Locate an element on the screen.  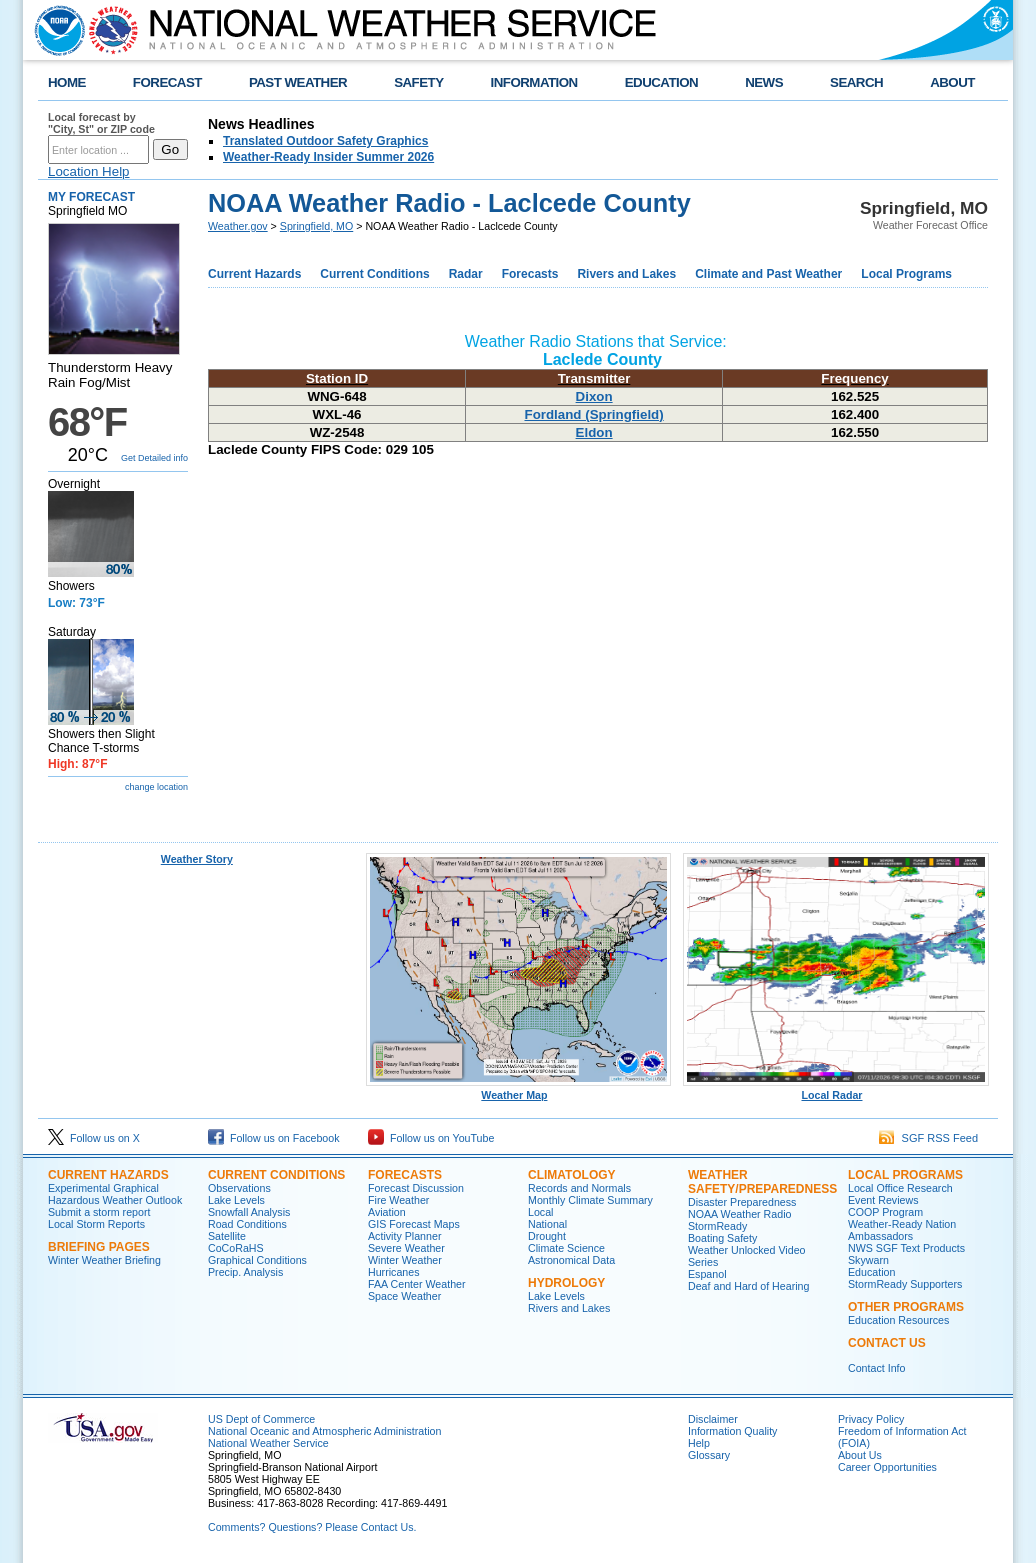
Weather Story is located at coordinates (197, 859).